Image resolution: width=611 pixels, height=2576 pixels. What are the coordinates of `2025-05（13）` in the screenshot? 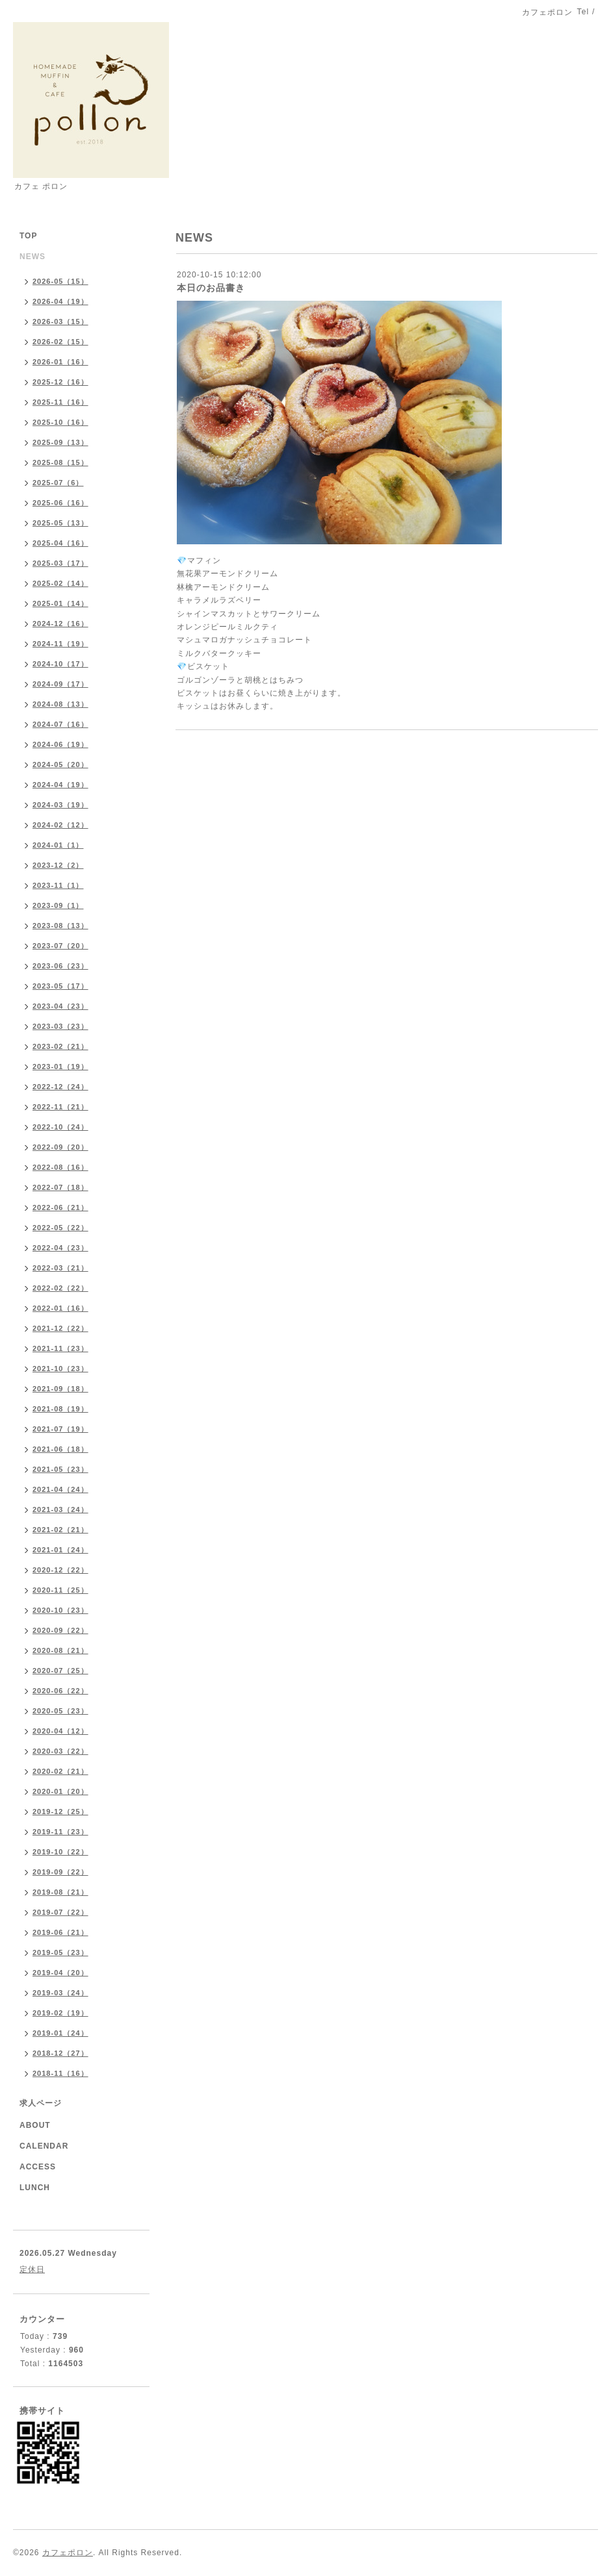 It's located at (60, 523).